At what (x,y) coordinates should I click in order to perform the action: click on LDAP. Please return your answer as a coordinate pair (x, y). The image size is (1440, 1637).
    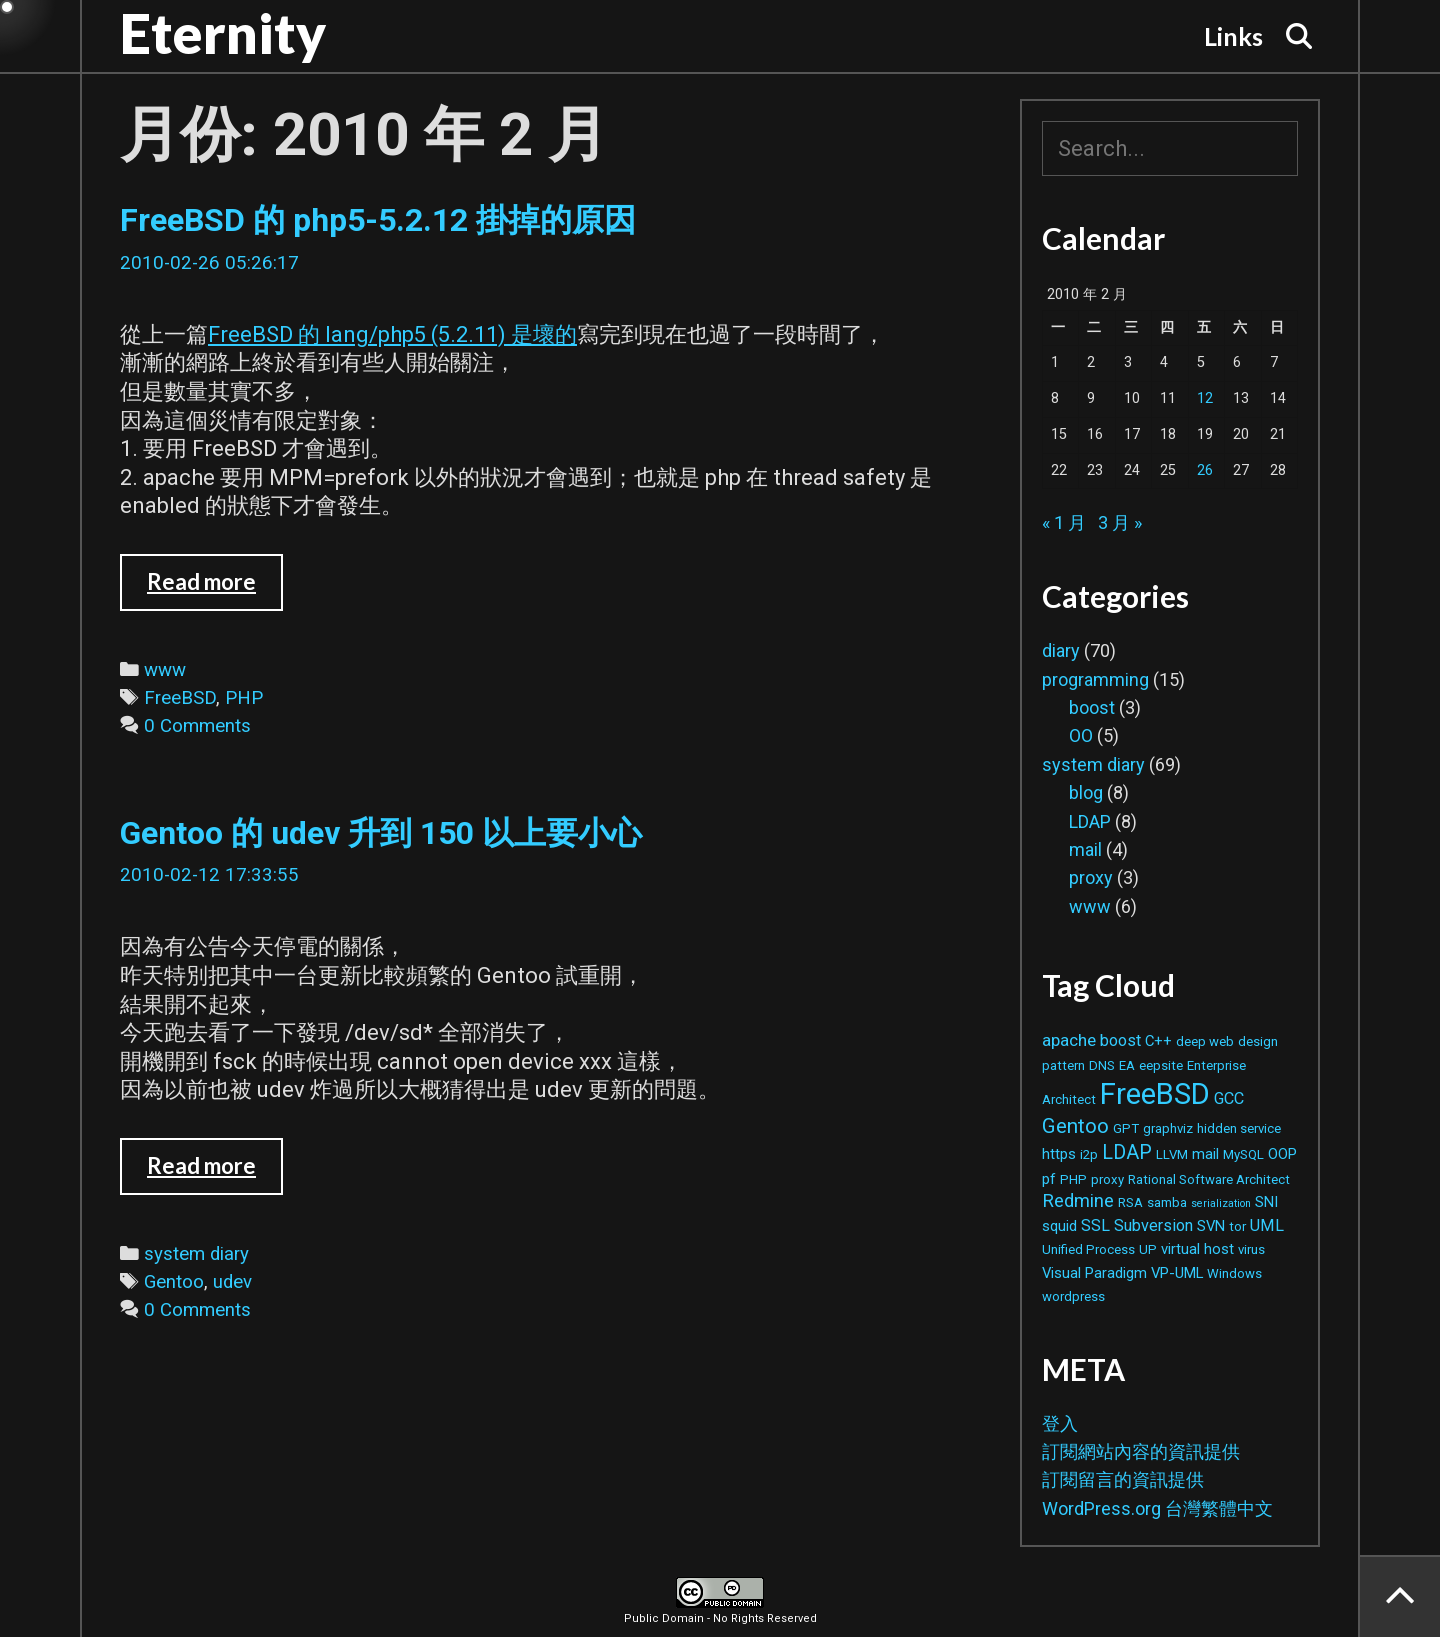
    Looking at the image, I should click on (1090, 821).